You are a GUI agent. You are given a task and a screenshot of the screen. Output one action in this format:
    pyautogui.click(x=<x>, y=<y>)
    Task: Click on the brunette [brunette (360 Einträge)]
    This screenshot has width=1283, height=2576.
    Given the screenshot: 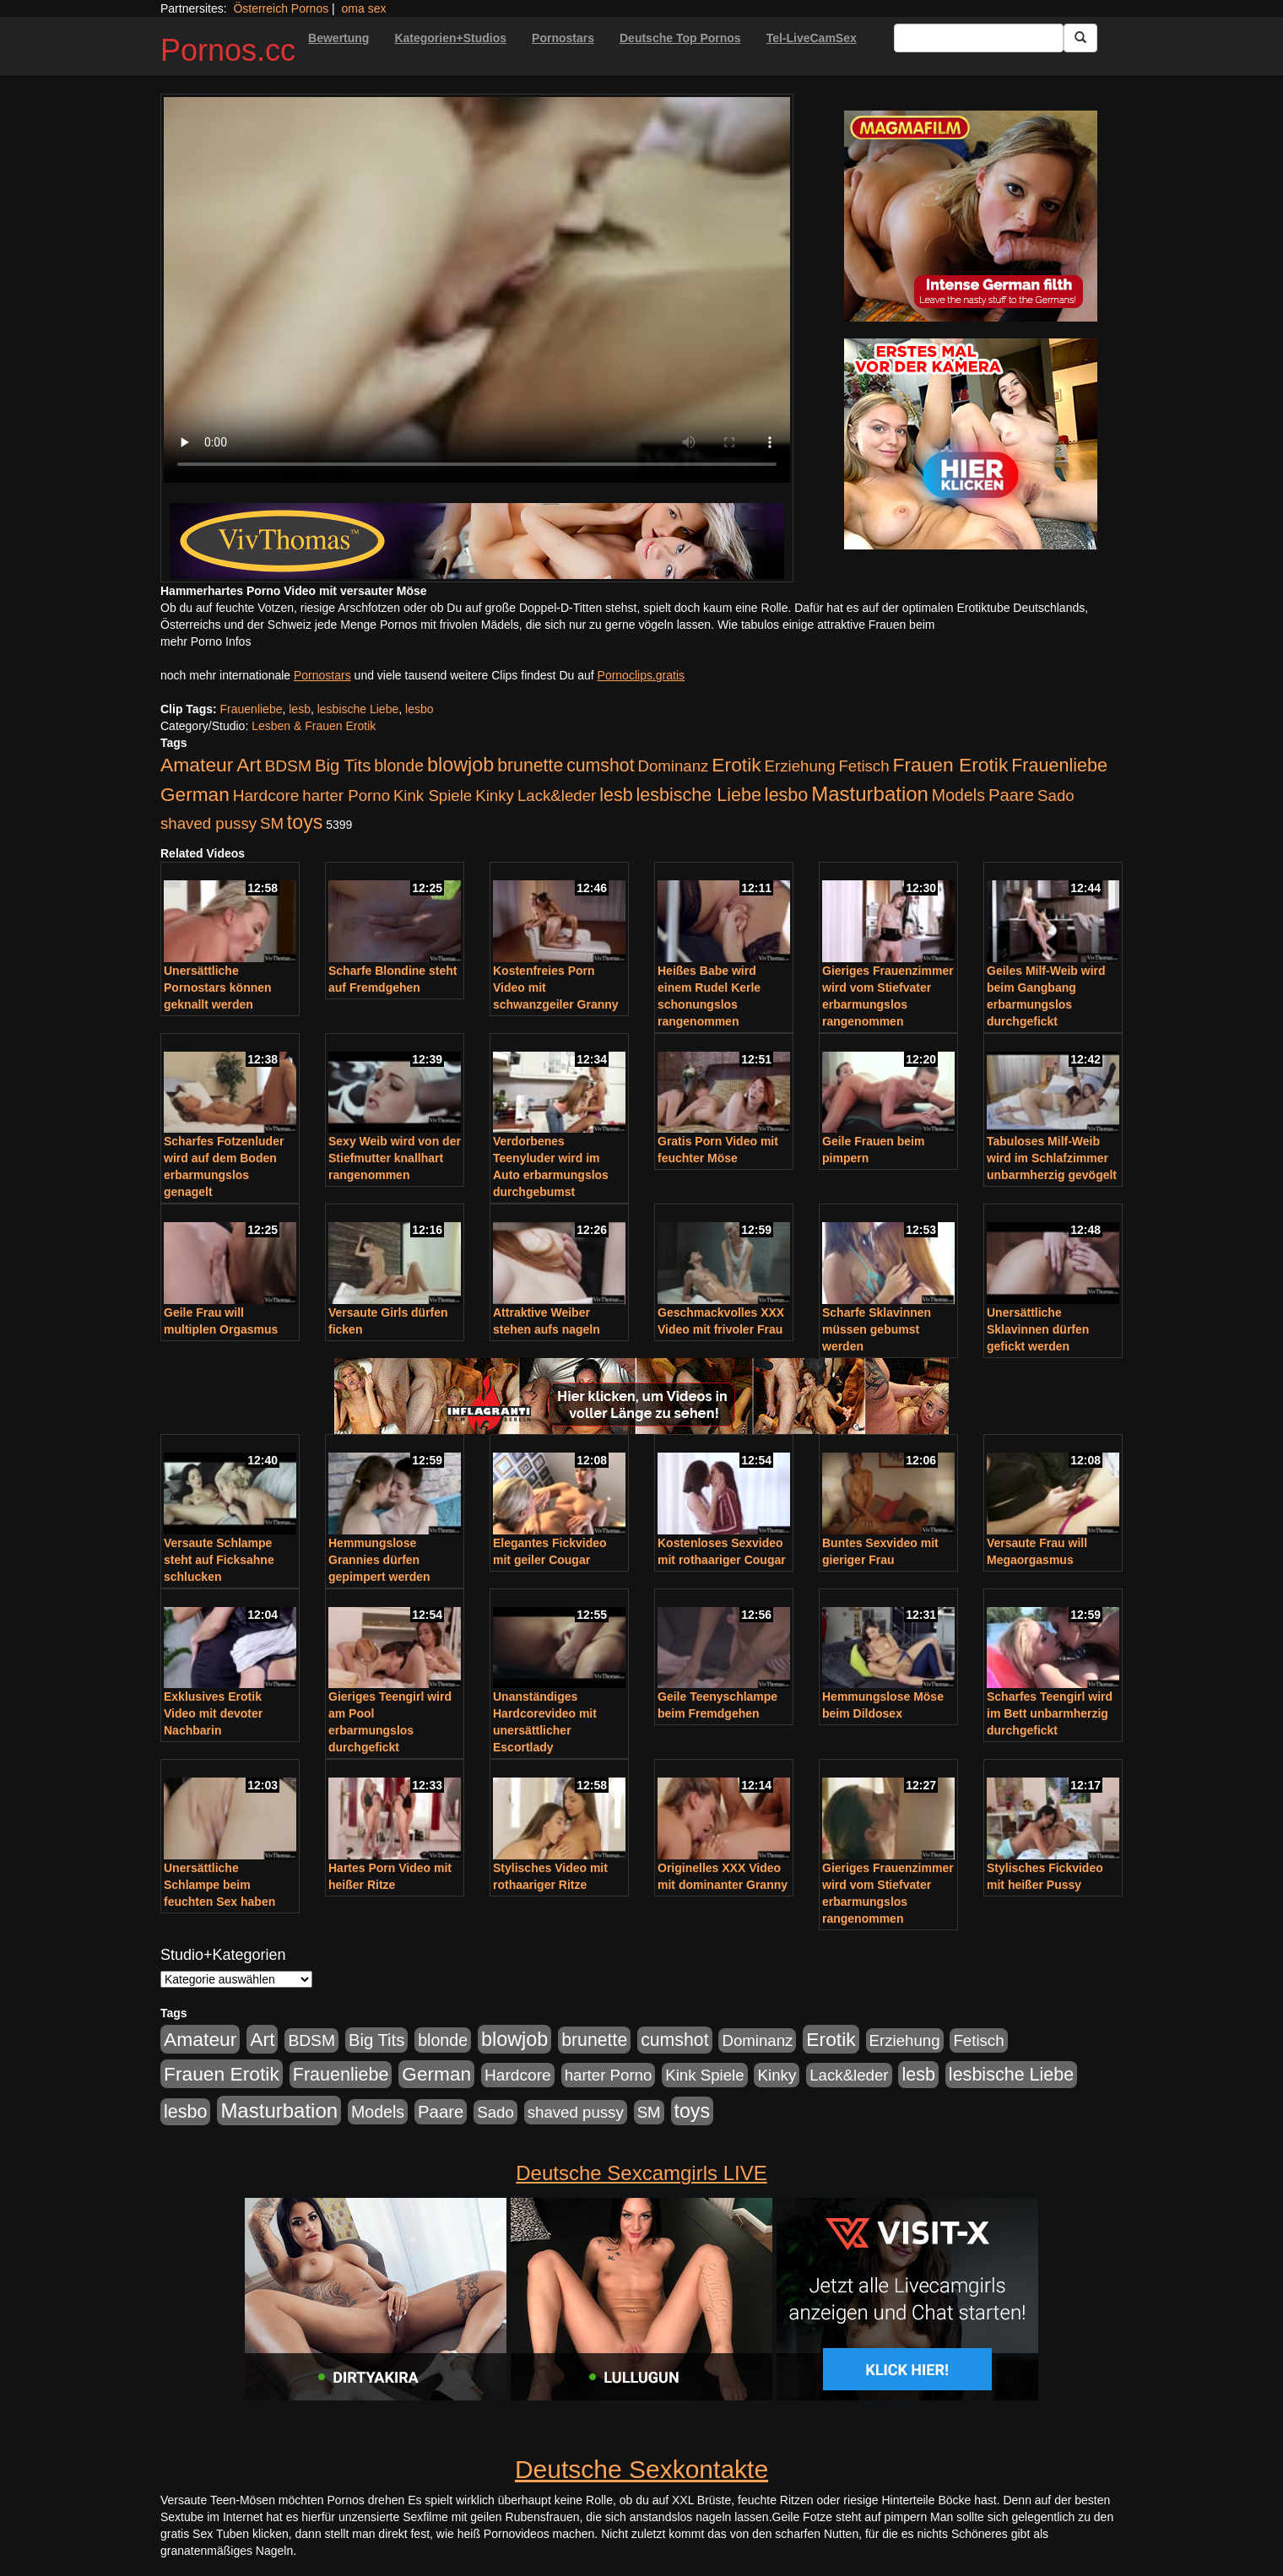 What is the action you would take?
    pyautogui.click(x=530, y=765)
    